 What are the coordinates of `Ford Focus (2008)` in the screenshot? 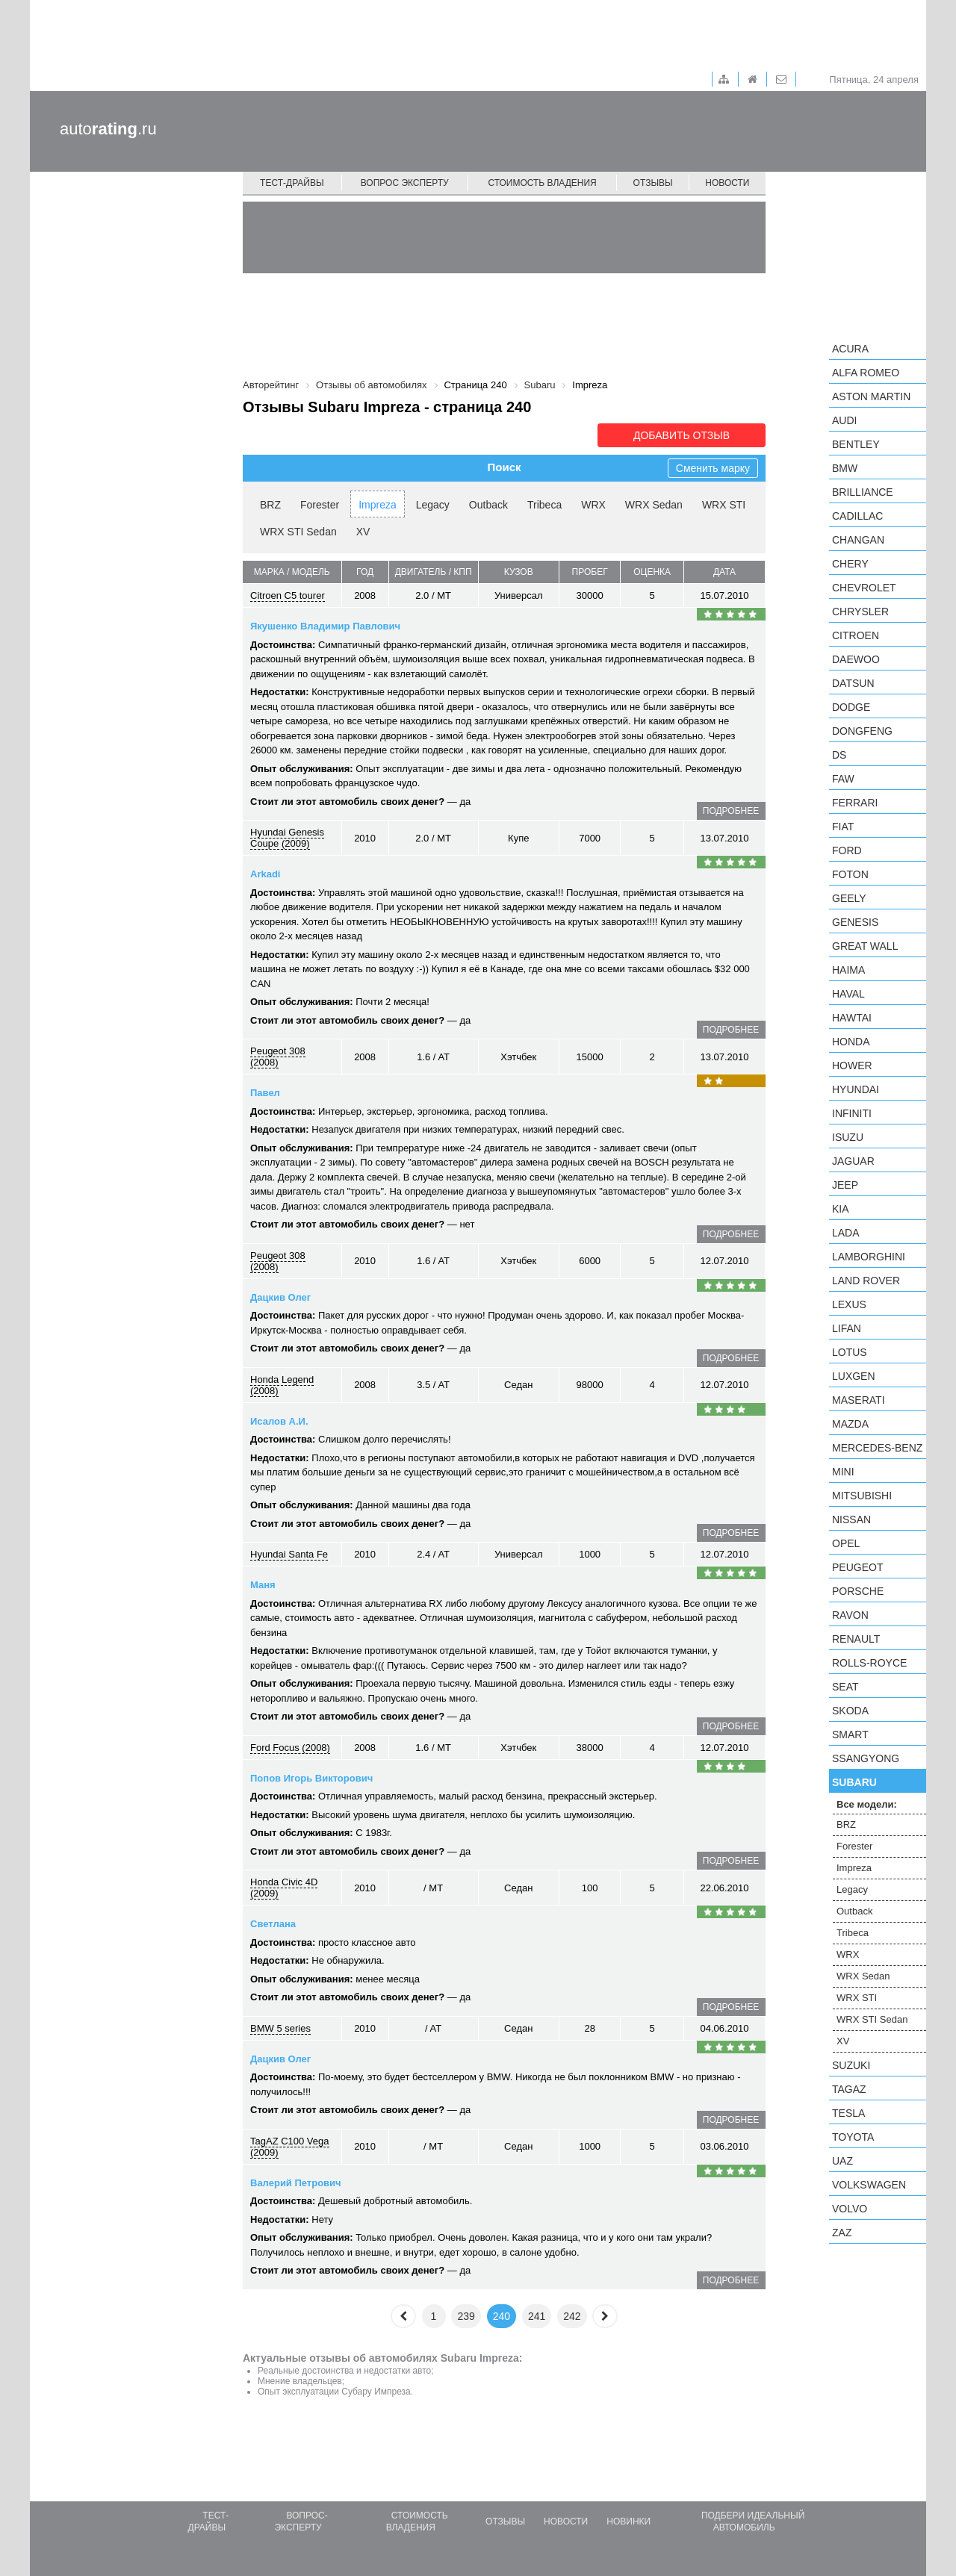 It's located at (290, 1747).